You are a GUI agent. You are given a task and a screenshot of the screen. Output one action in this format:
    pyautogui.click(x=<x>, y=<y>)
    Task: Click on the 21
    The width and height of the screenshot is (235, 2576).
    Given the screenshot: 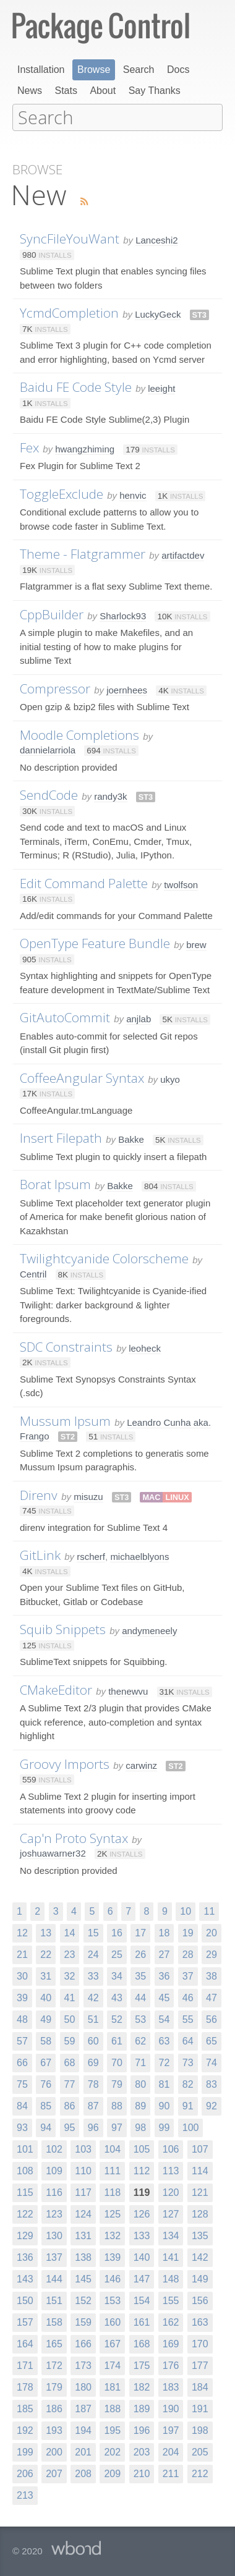 What is the action you would take?
    pyautogui.click(x=22, y=1953)
    